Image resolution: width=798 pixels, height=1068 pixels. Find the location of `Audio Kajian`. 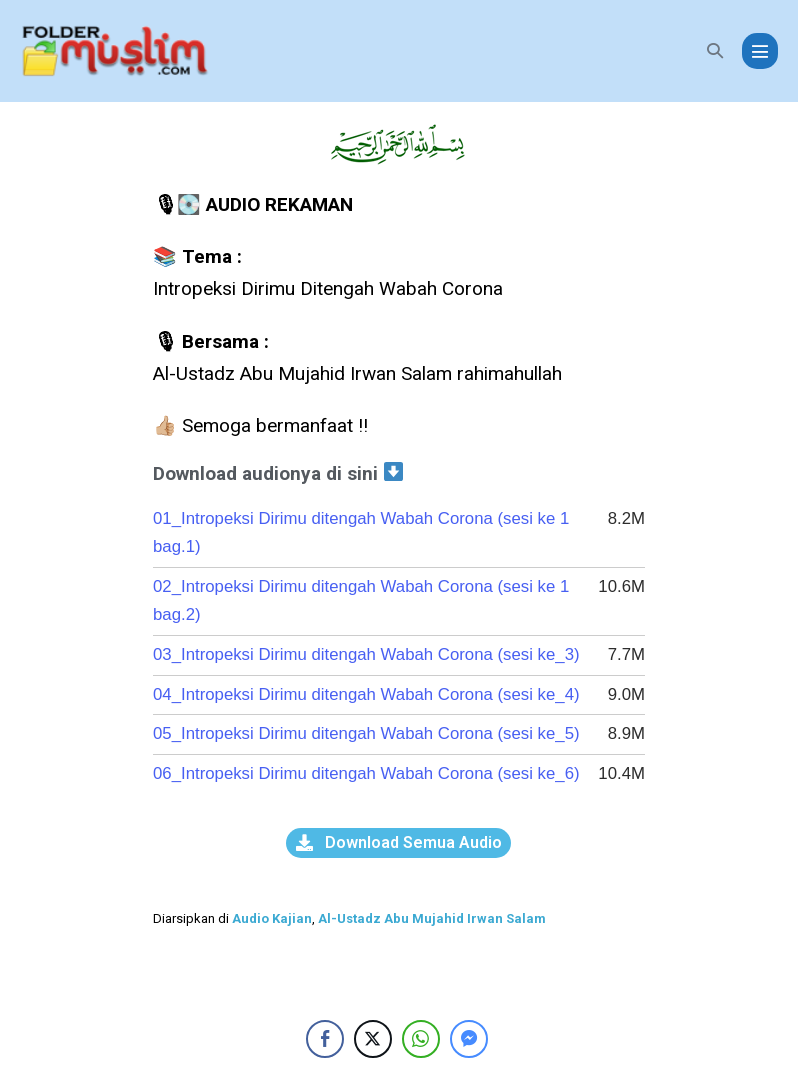

Audio Kajian is located at coordinates (272, 918).